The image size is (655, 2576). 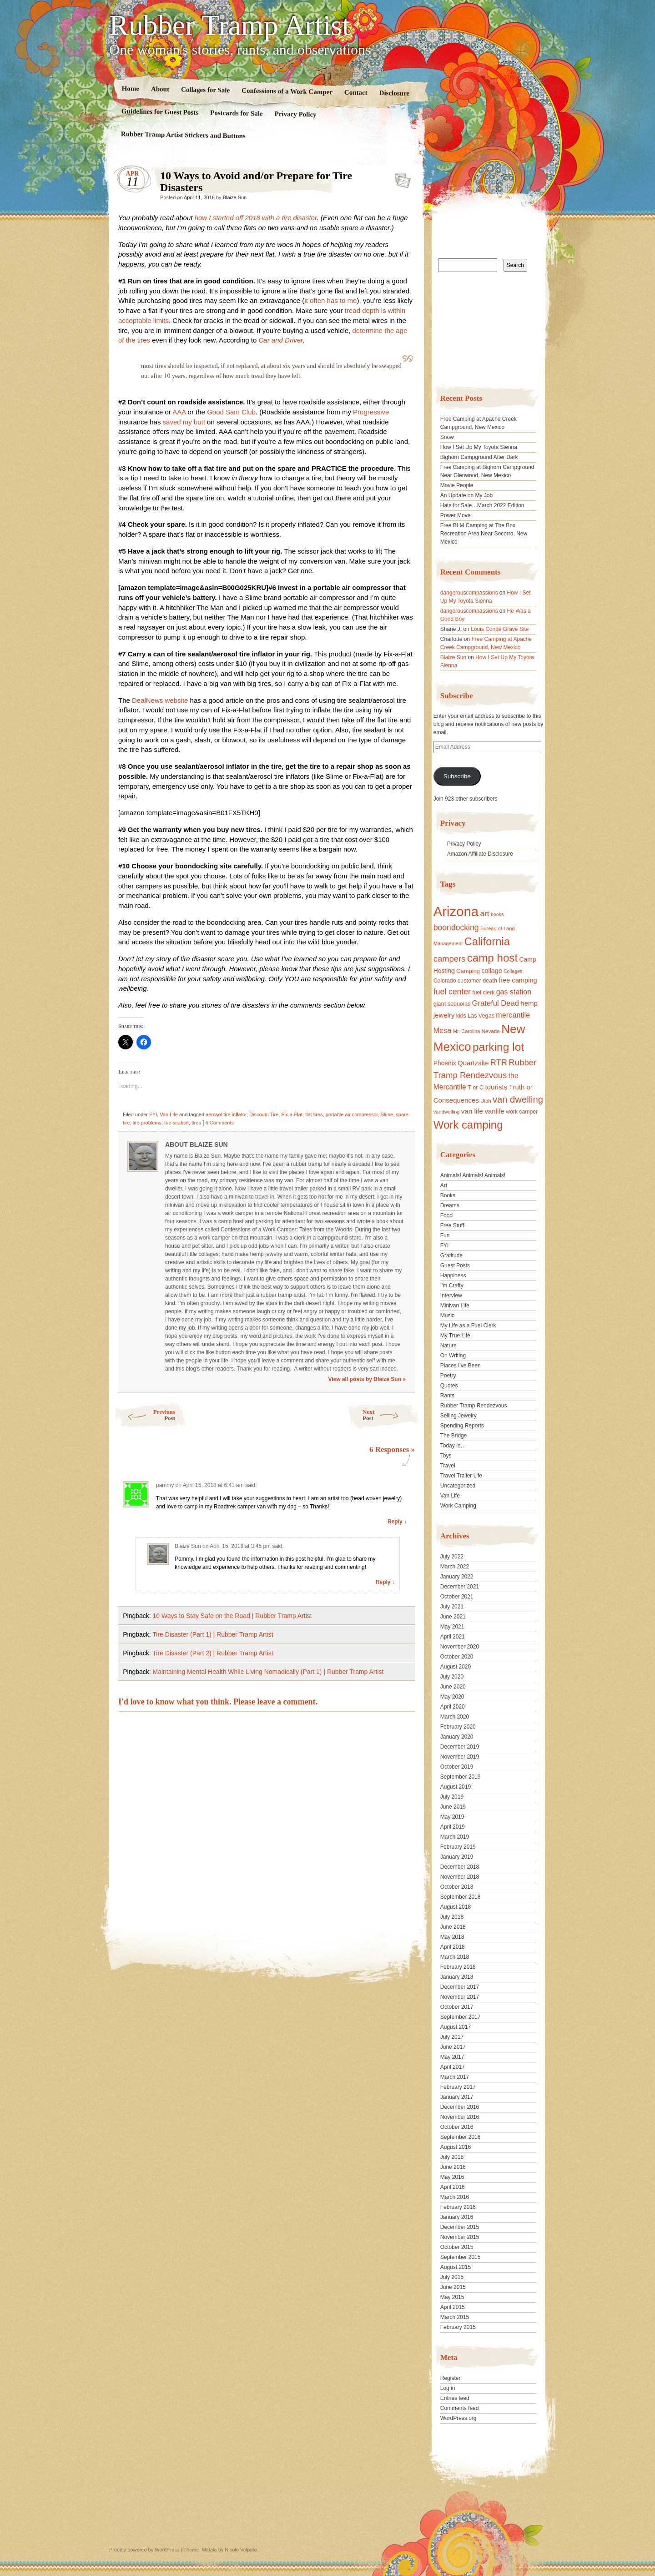 What do you see at coordinates (452, 1285) in the screenshot?
I see `I'm Crafty` at bounding box center [452, 1285].